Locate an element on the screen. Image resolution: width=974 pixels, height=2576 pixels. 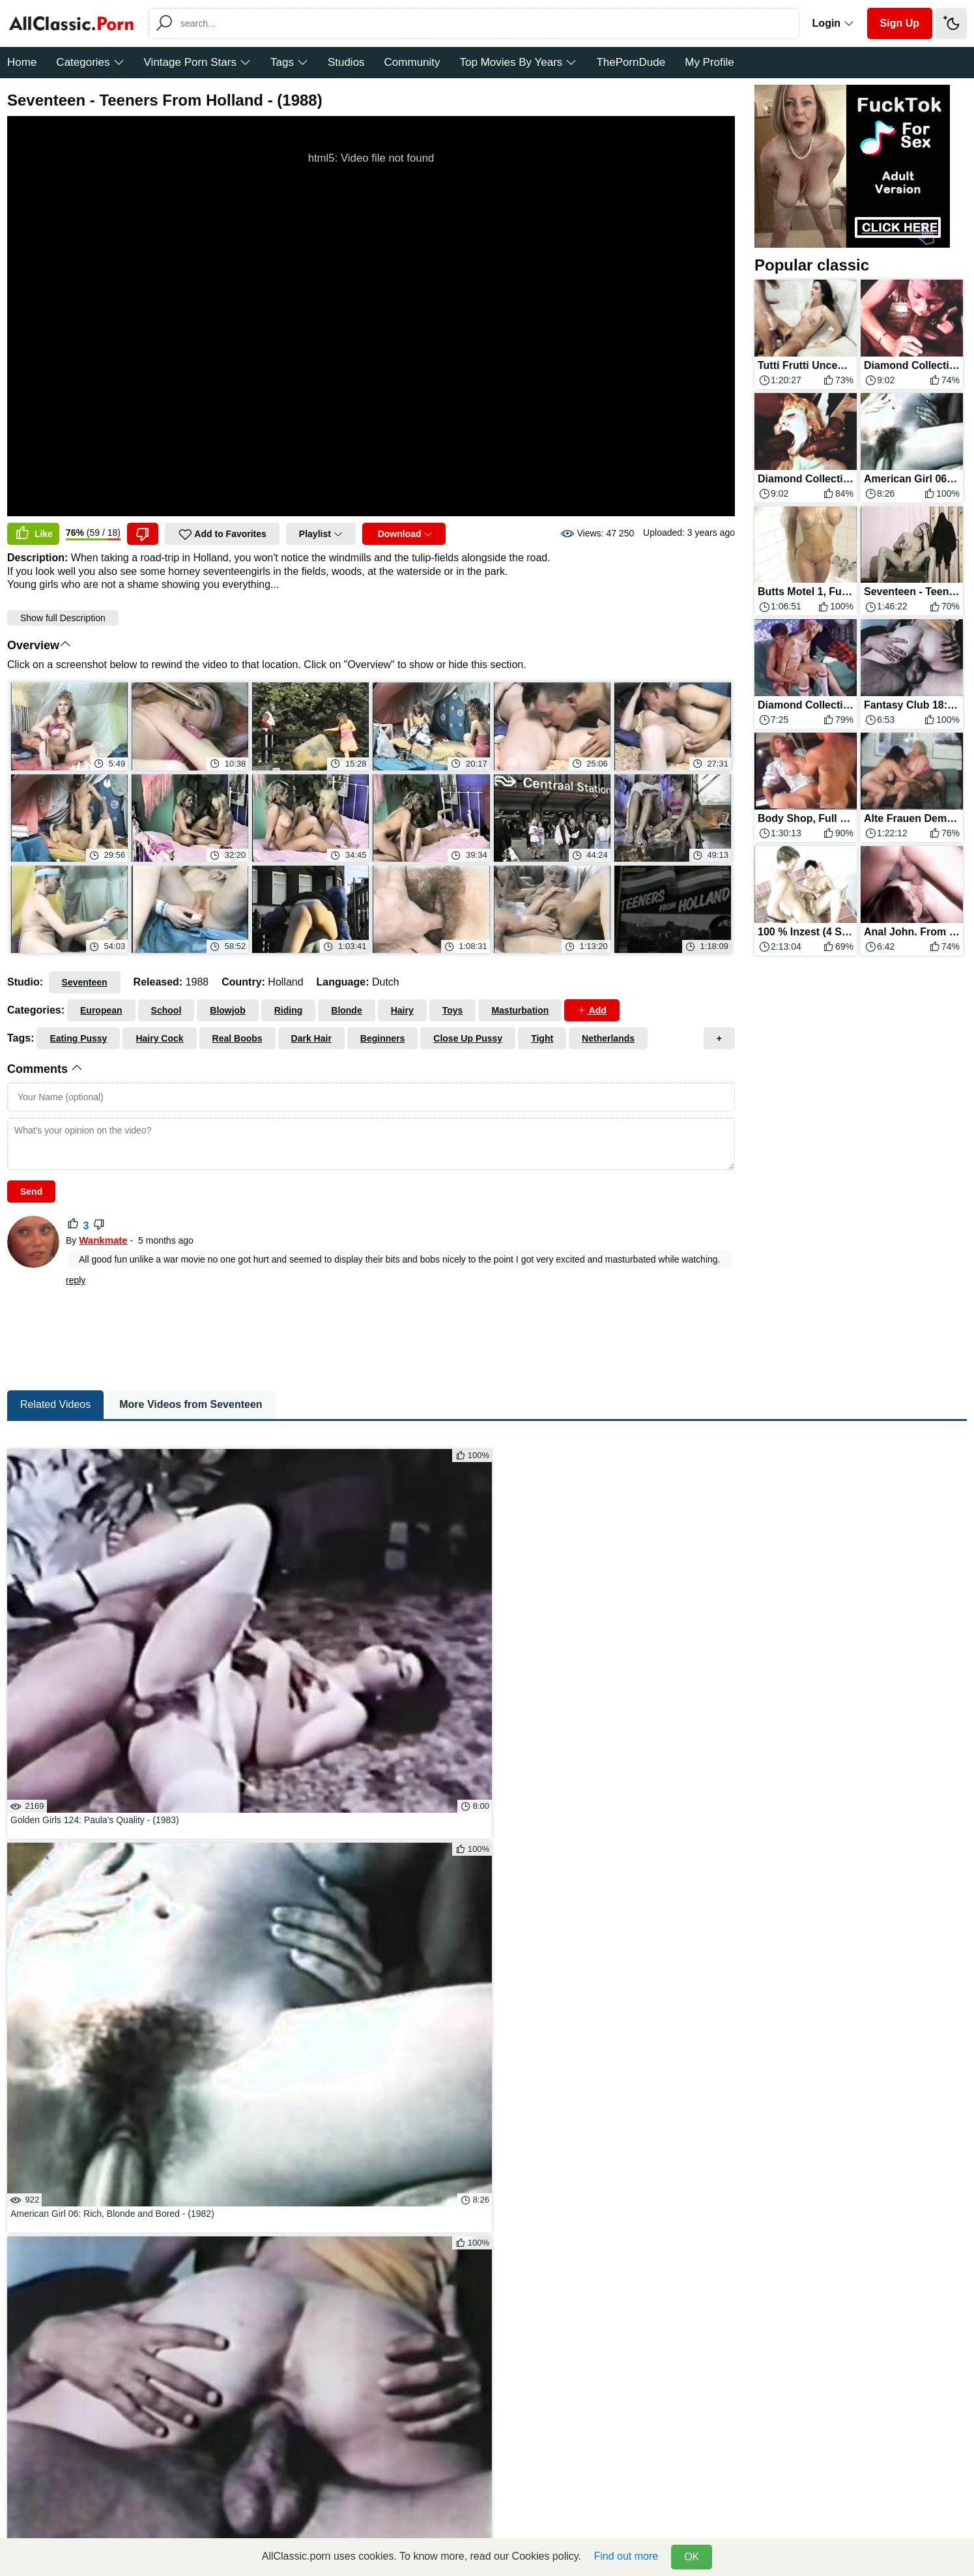
Vintage Porn Stars is located at coordinates (197, 62).